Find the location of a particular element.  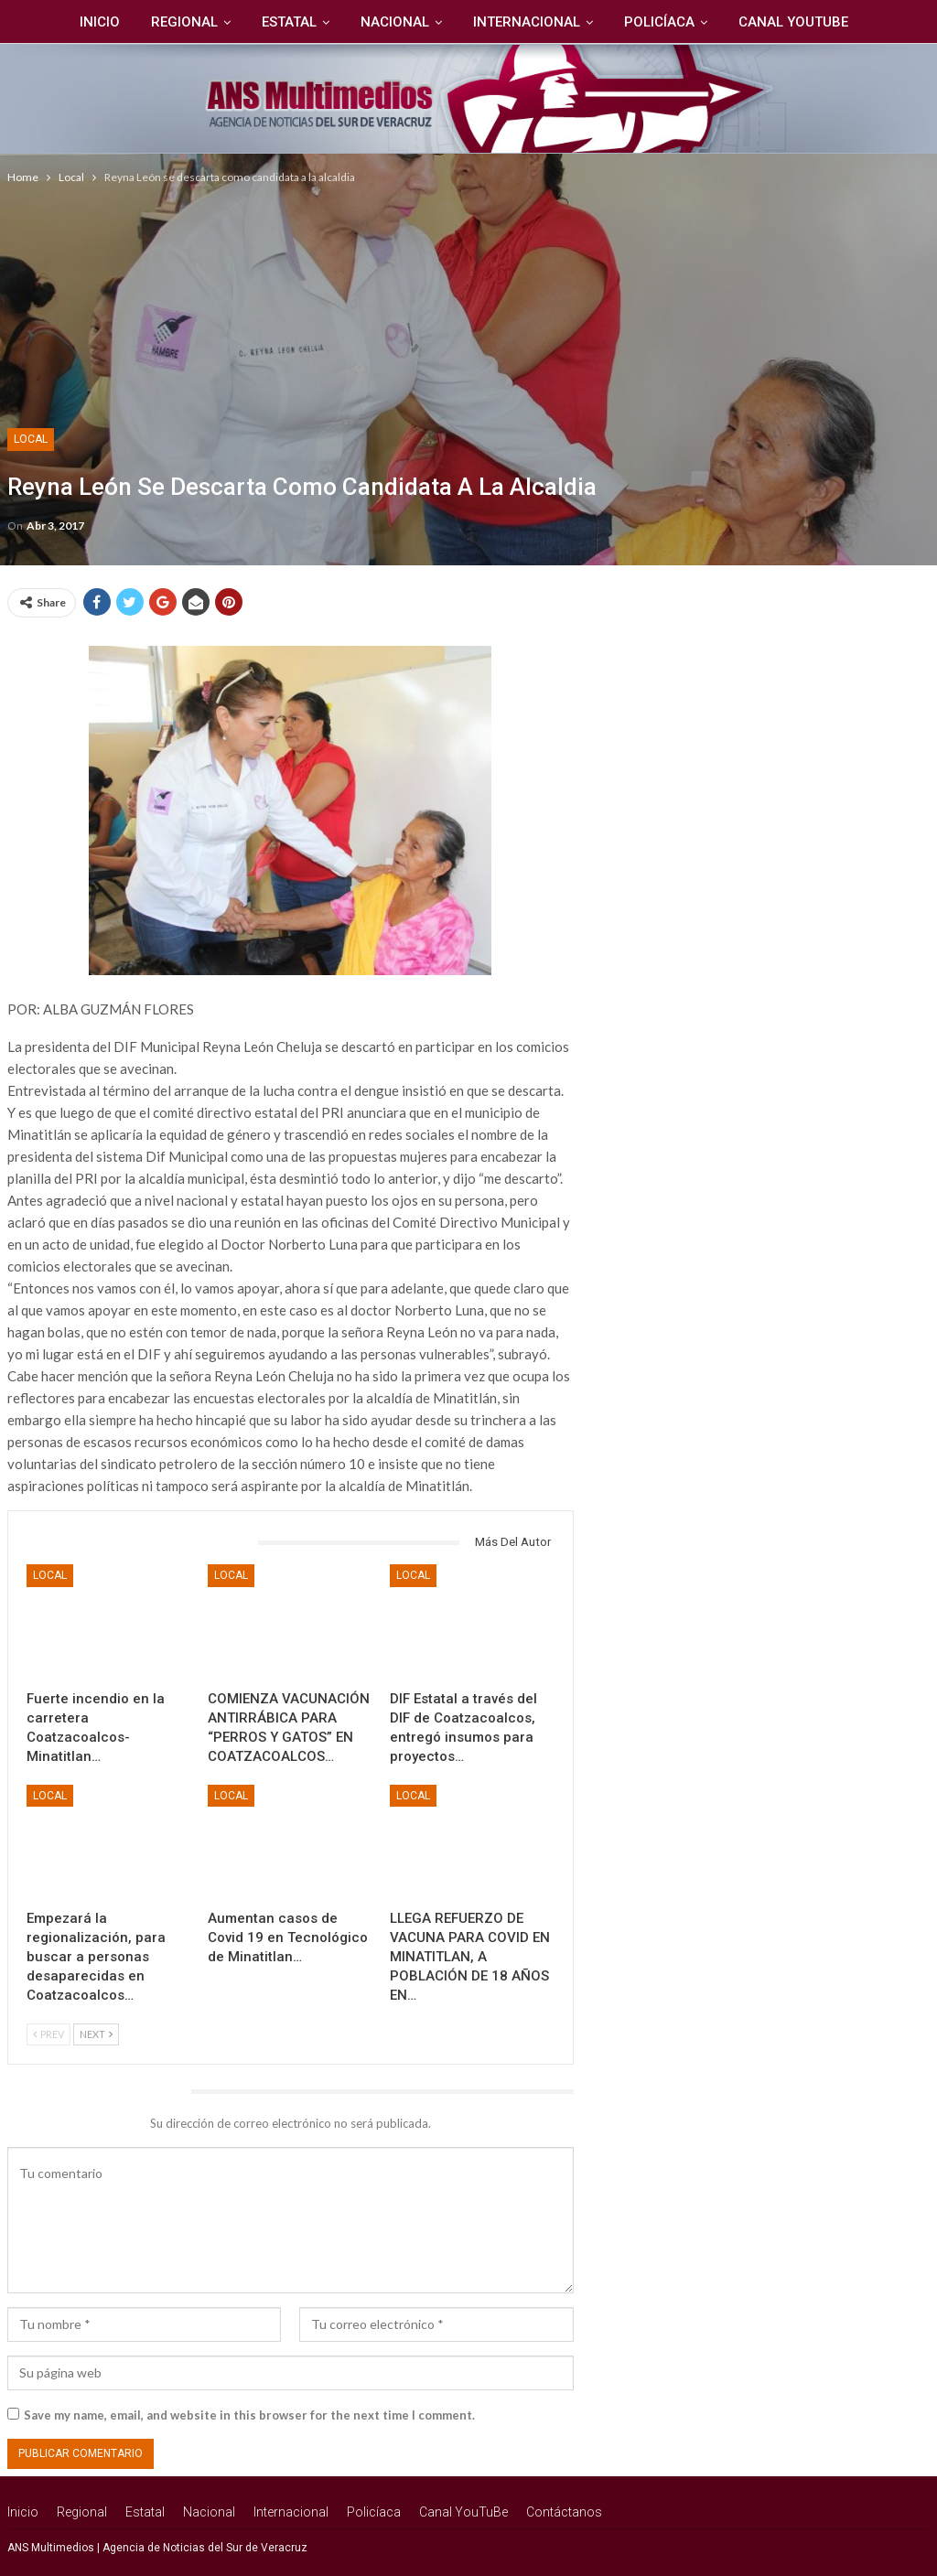

Policíaca is located at coordinates (627, 22).